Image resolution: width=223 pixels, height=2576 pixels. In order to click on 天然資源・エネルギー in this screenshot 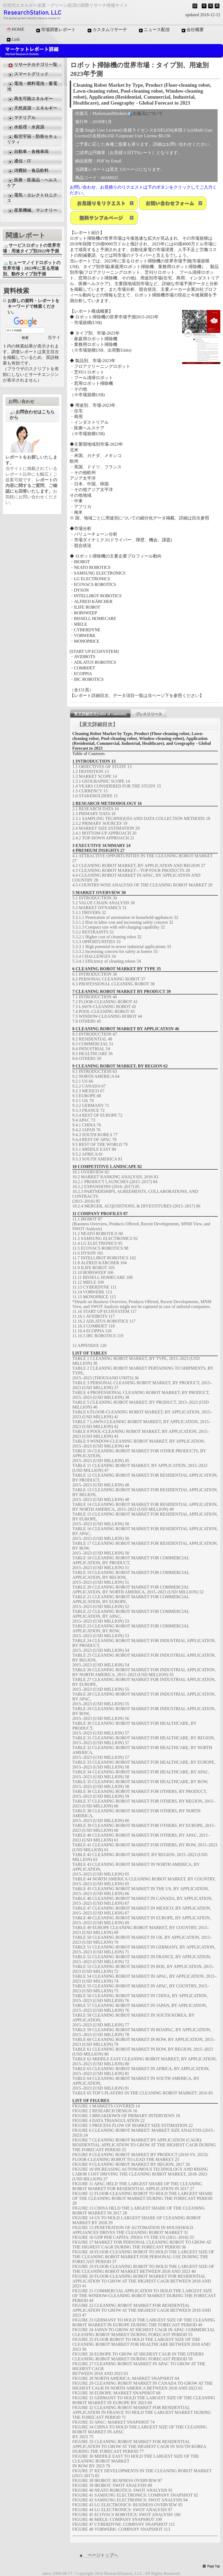, I will do `click(32, 108)`.